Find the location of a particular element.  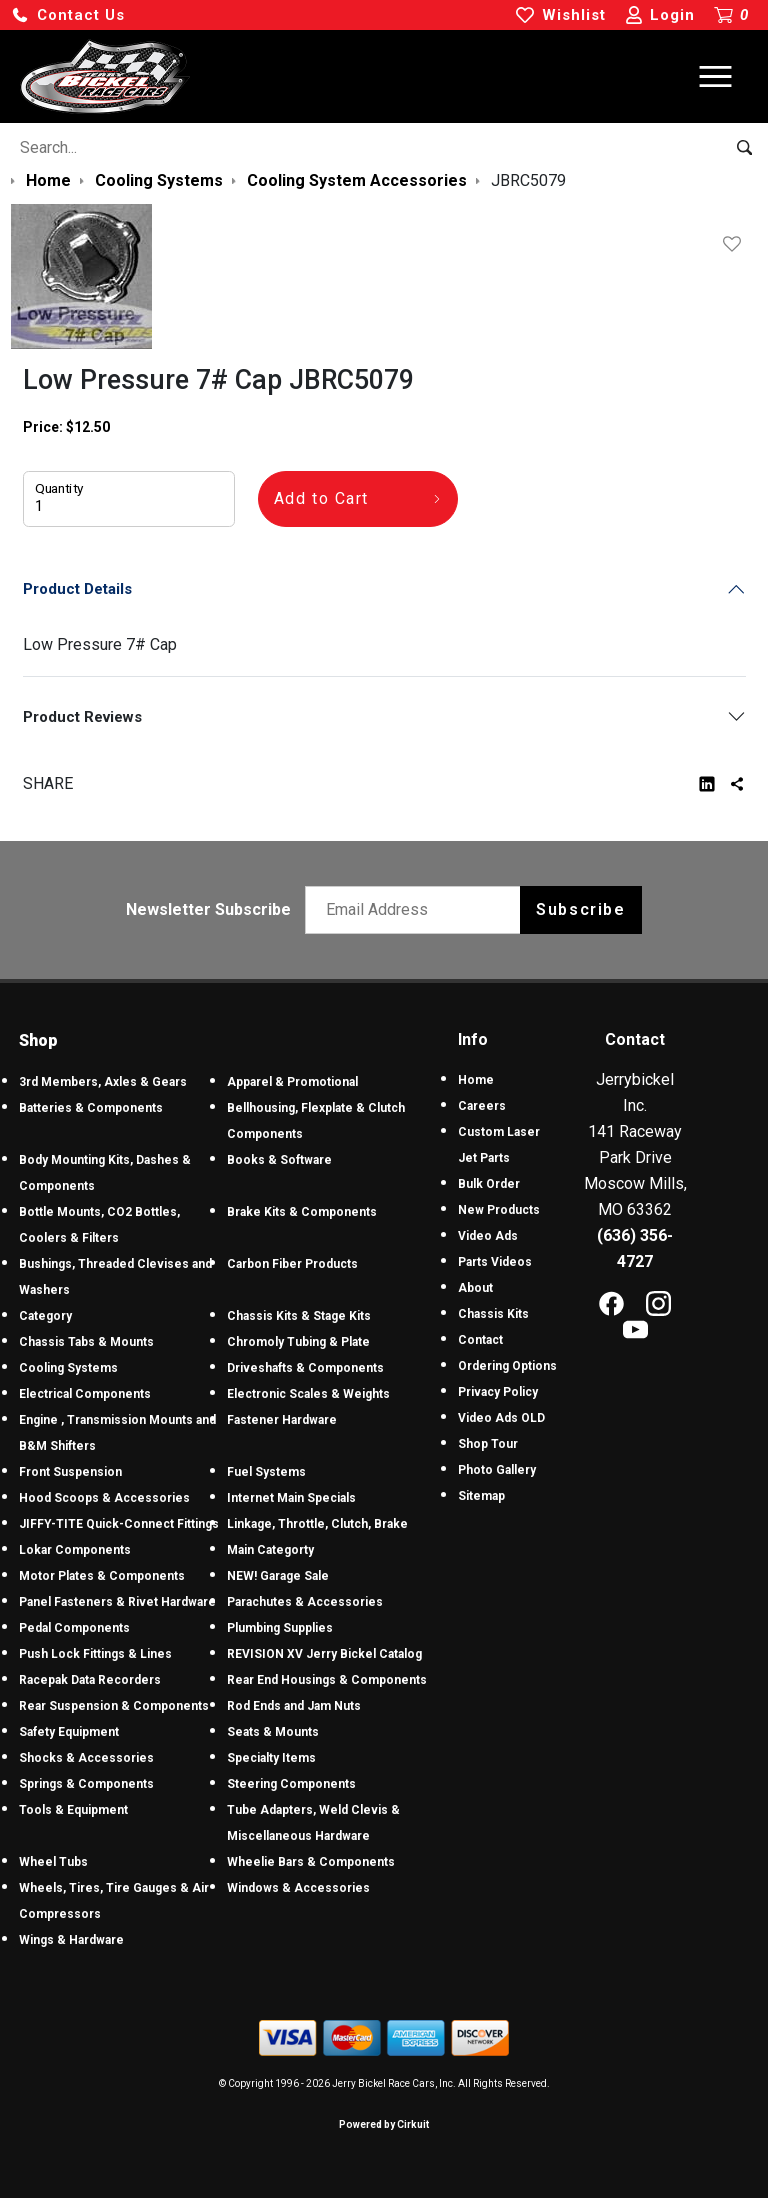

Springs & Components is located at coordinates (86, 1784).